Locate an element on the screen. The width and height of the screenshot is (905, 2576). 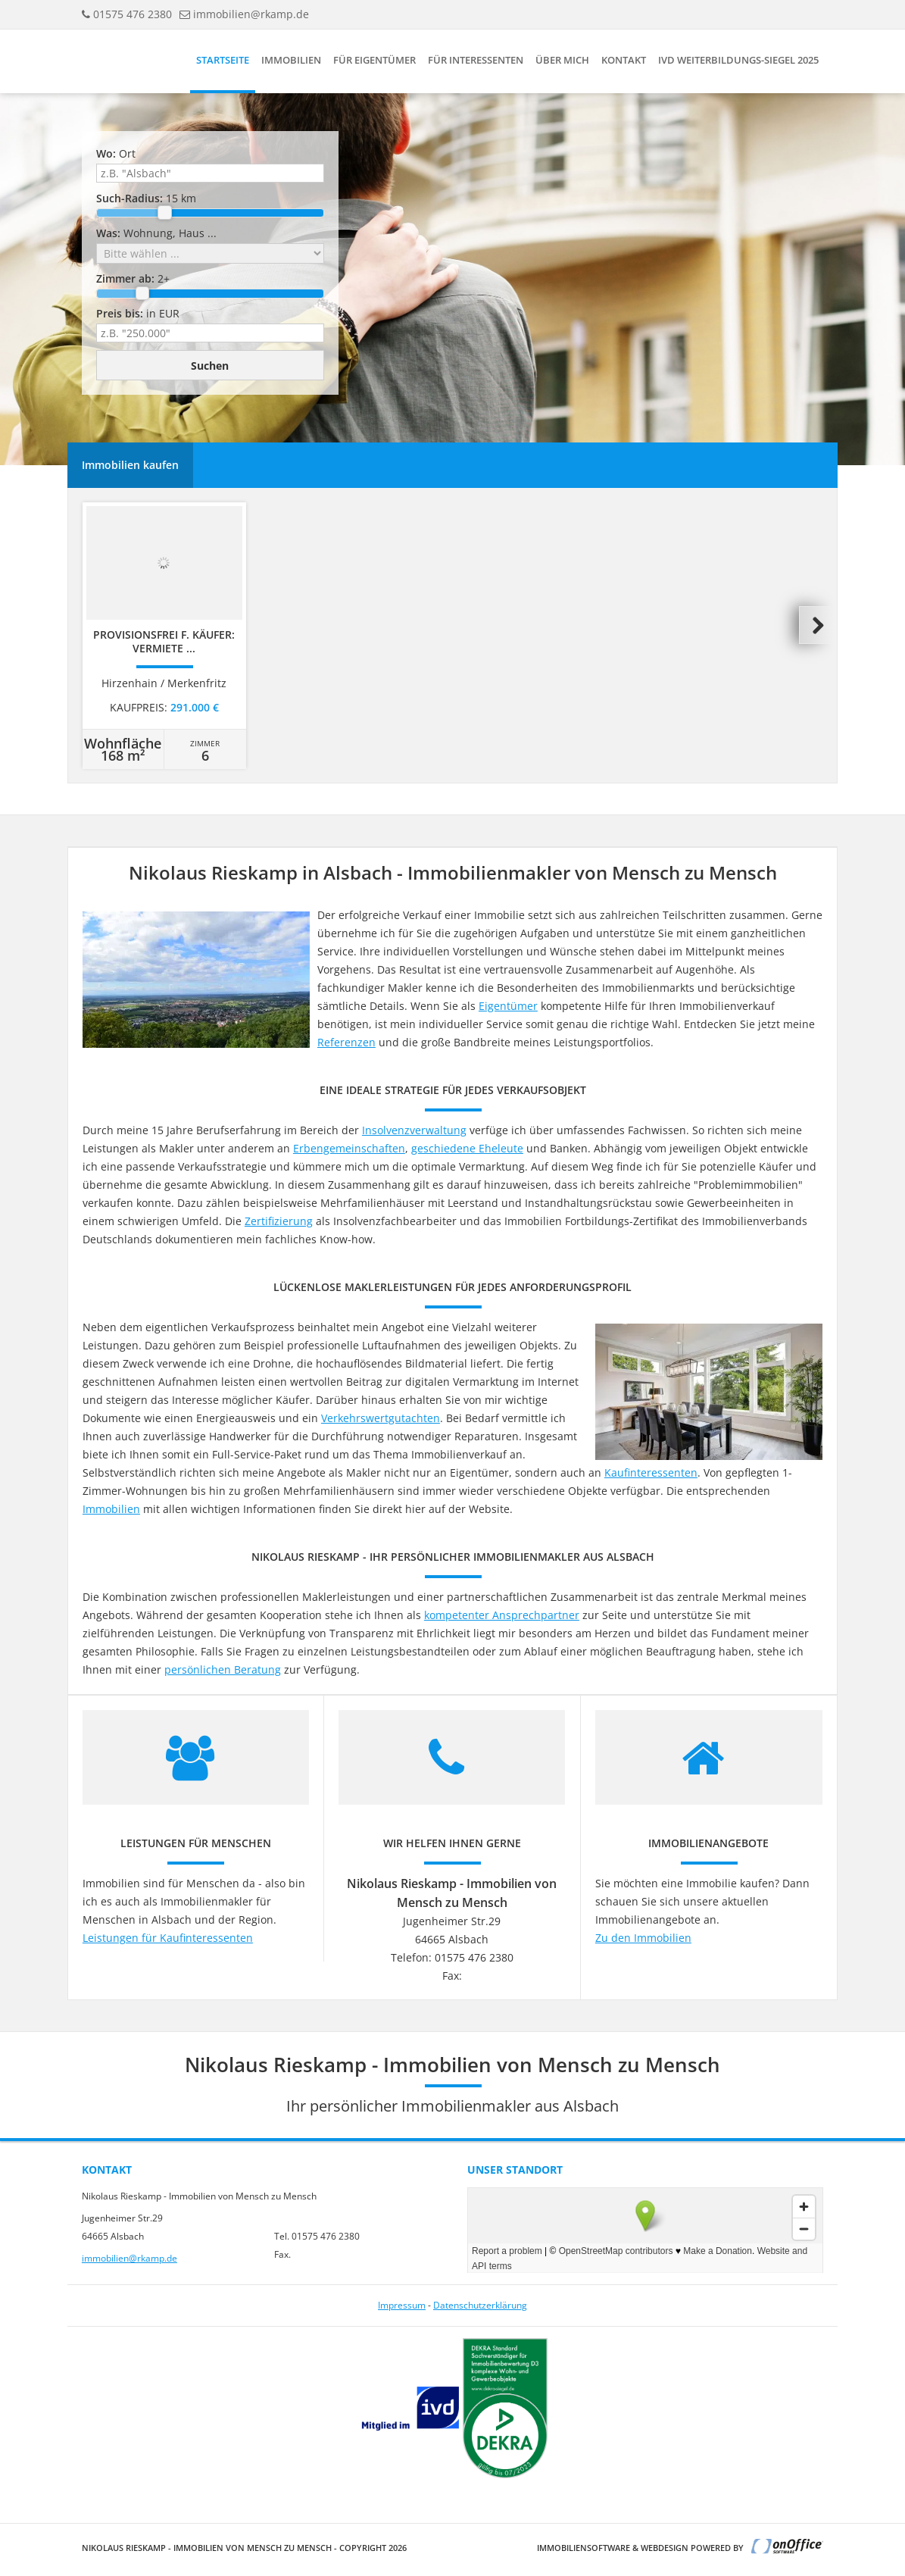
kompetenter Ansprechpartner is located at coordinates (501, 1615).